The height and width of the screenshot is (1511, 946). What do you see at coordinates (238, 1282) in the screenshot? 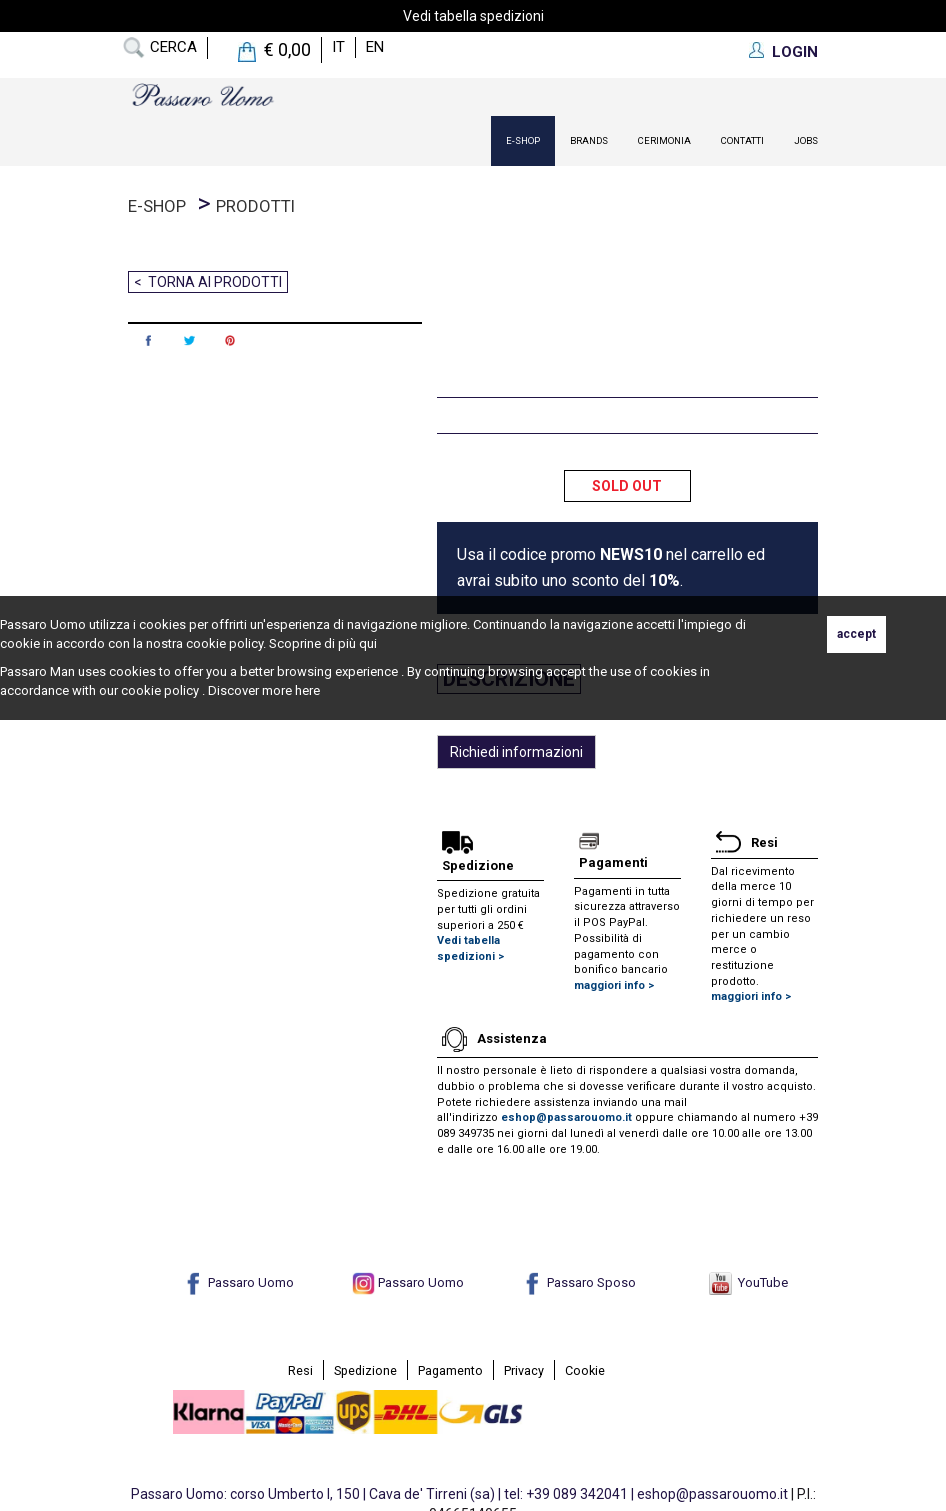
I see `Passaro Uomo` at bounding box center [238, 1282].